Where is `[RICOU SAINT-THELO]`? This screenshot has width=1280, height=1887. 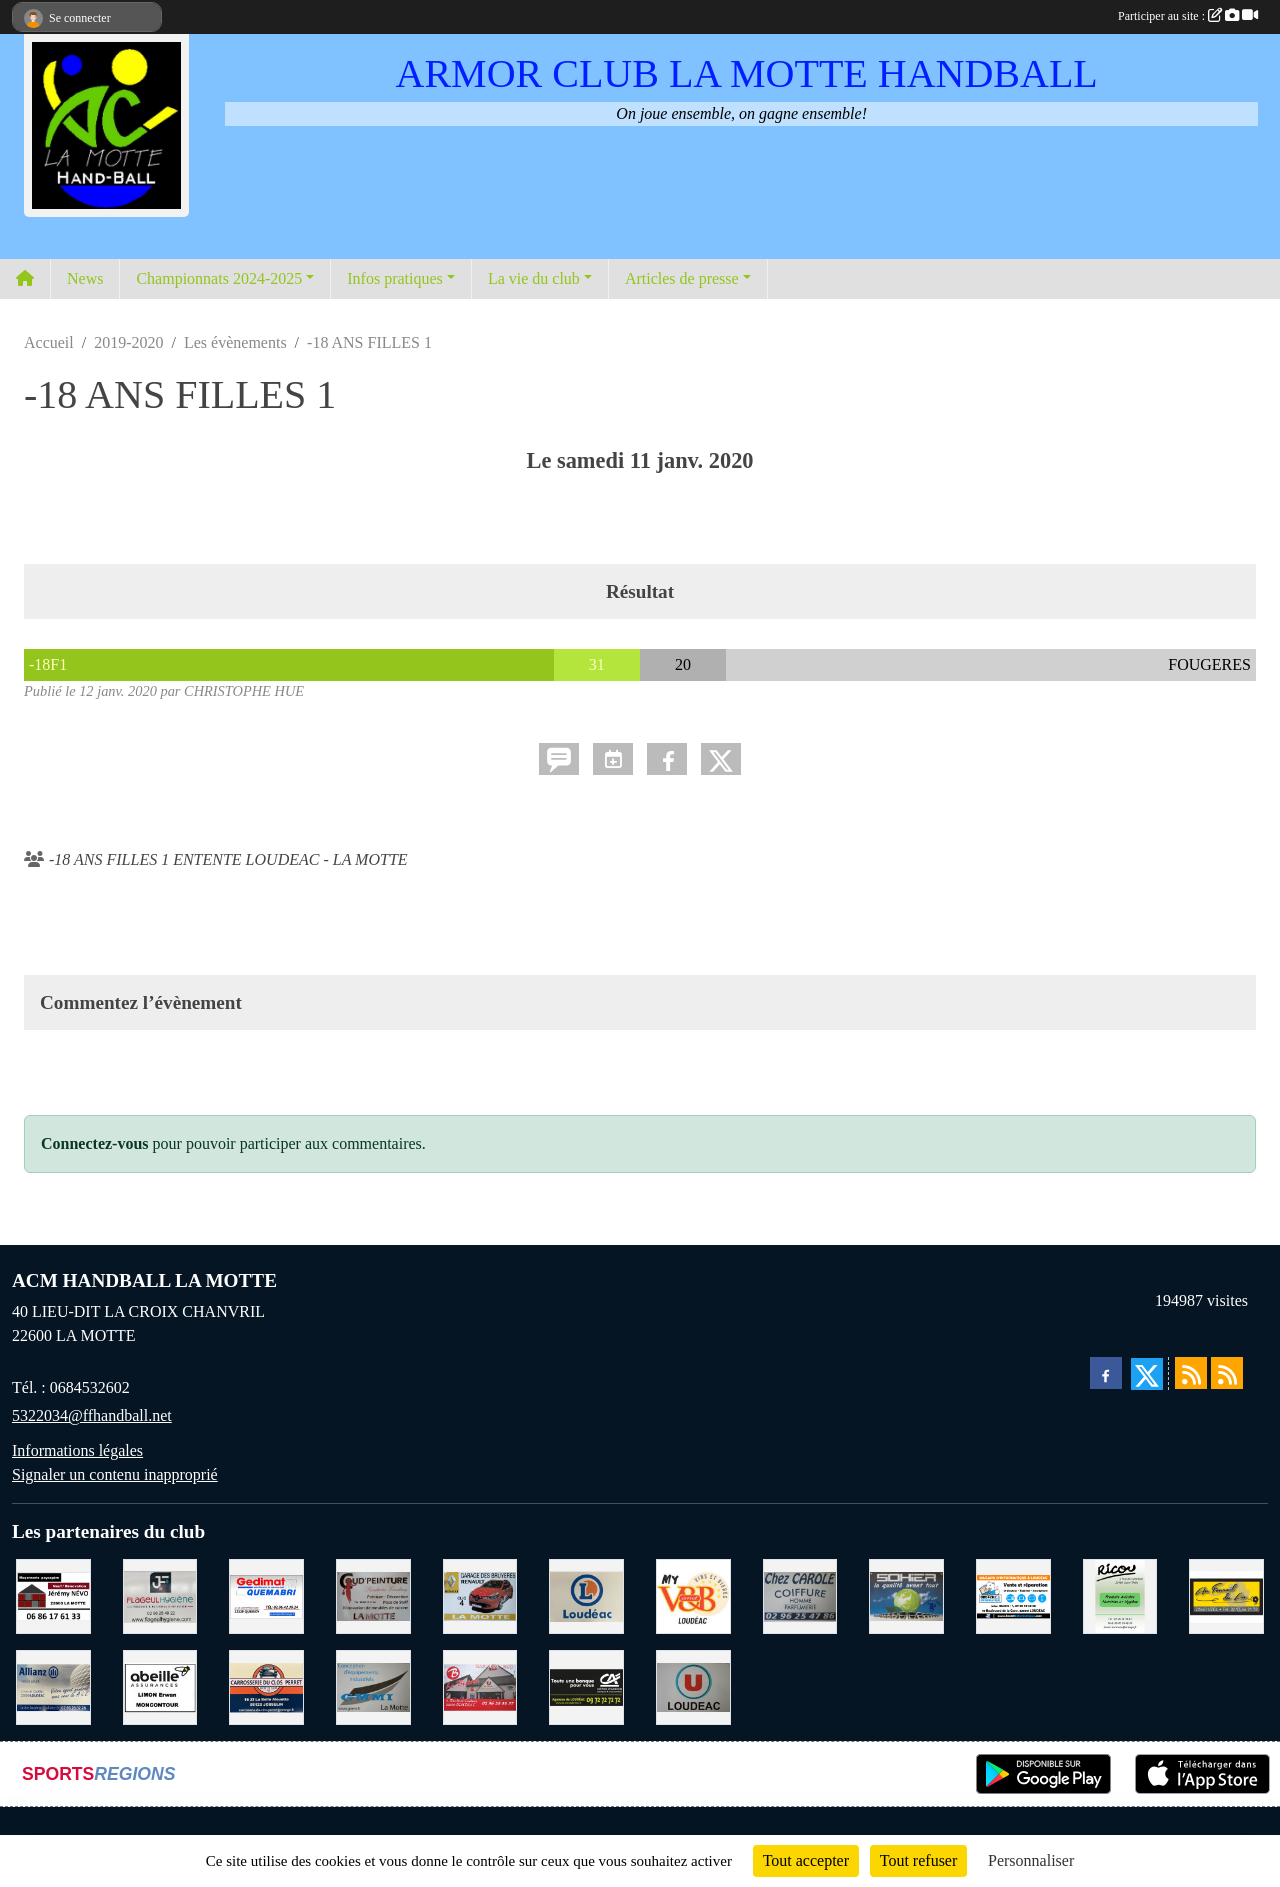
[RICOU SAINT-THELO] is located at coordinates (1120, 1594).